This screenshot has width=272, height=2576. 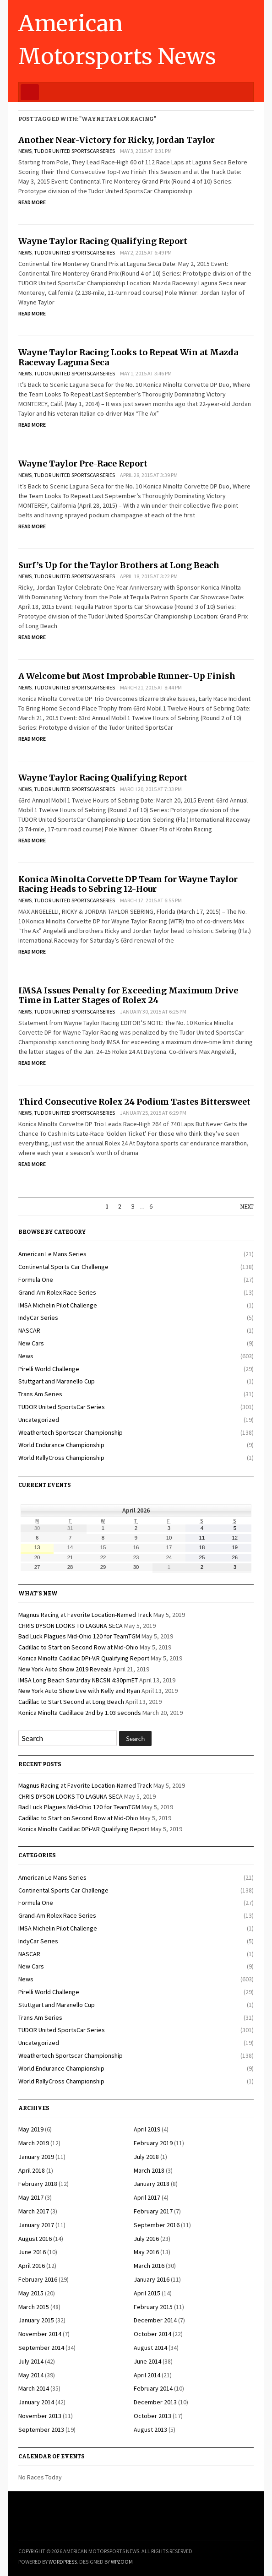 I want to click on October 2014, so click(x=152, y=2334).